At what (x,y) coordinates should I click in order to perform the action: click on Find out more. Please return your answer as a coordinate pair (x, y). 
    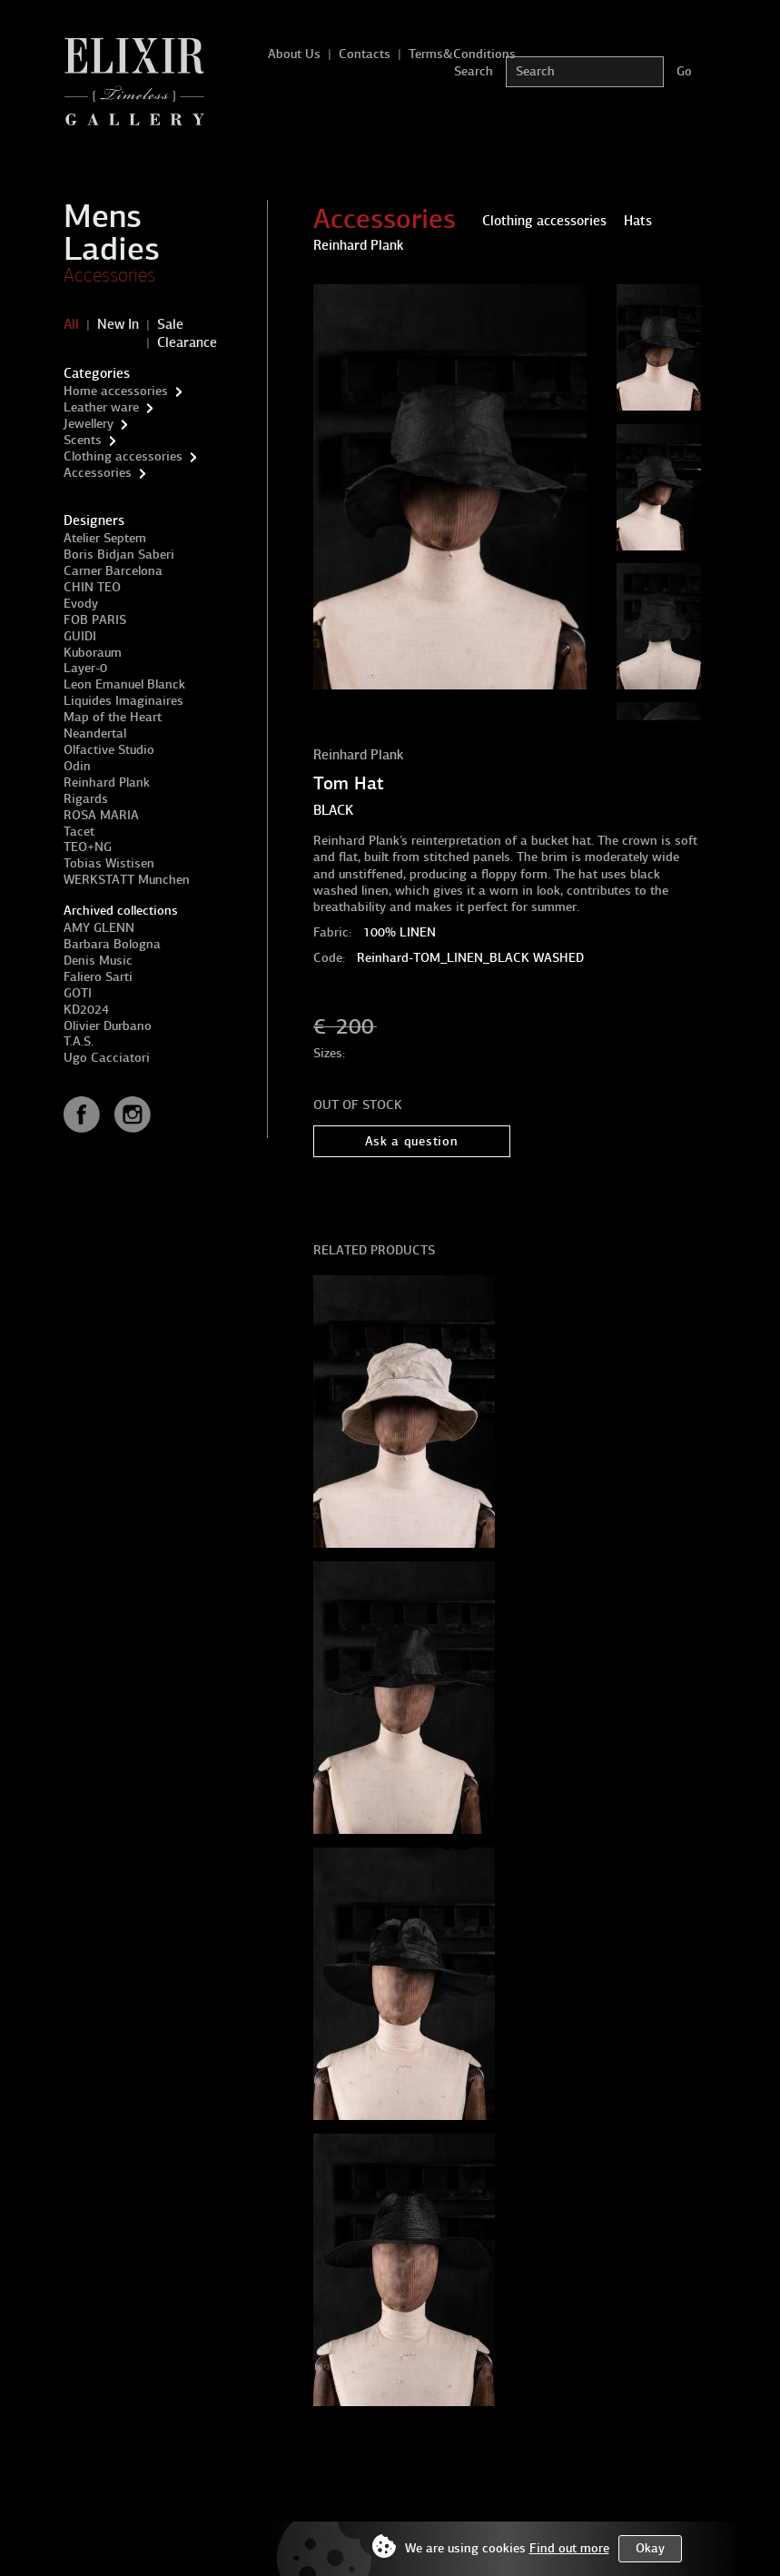
    Looking at the image, I should click on (569, 2548).